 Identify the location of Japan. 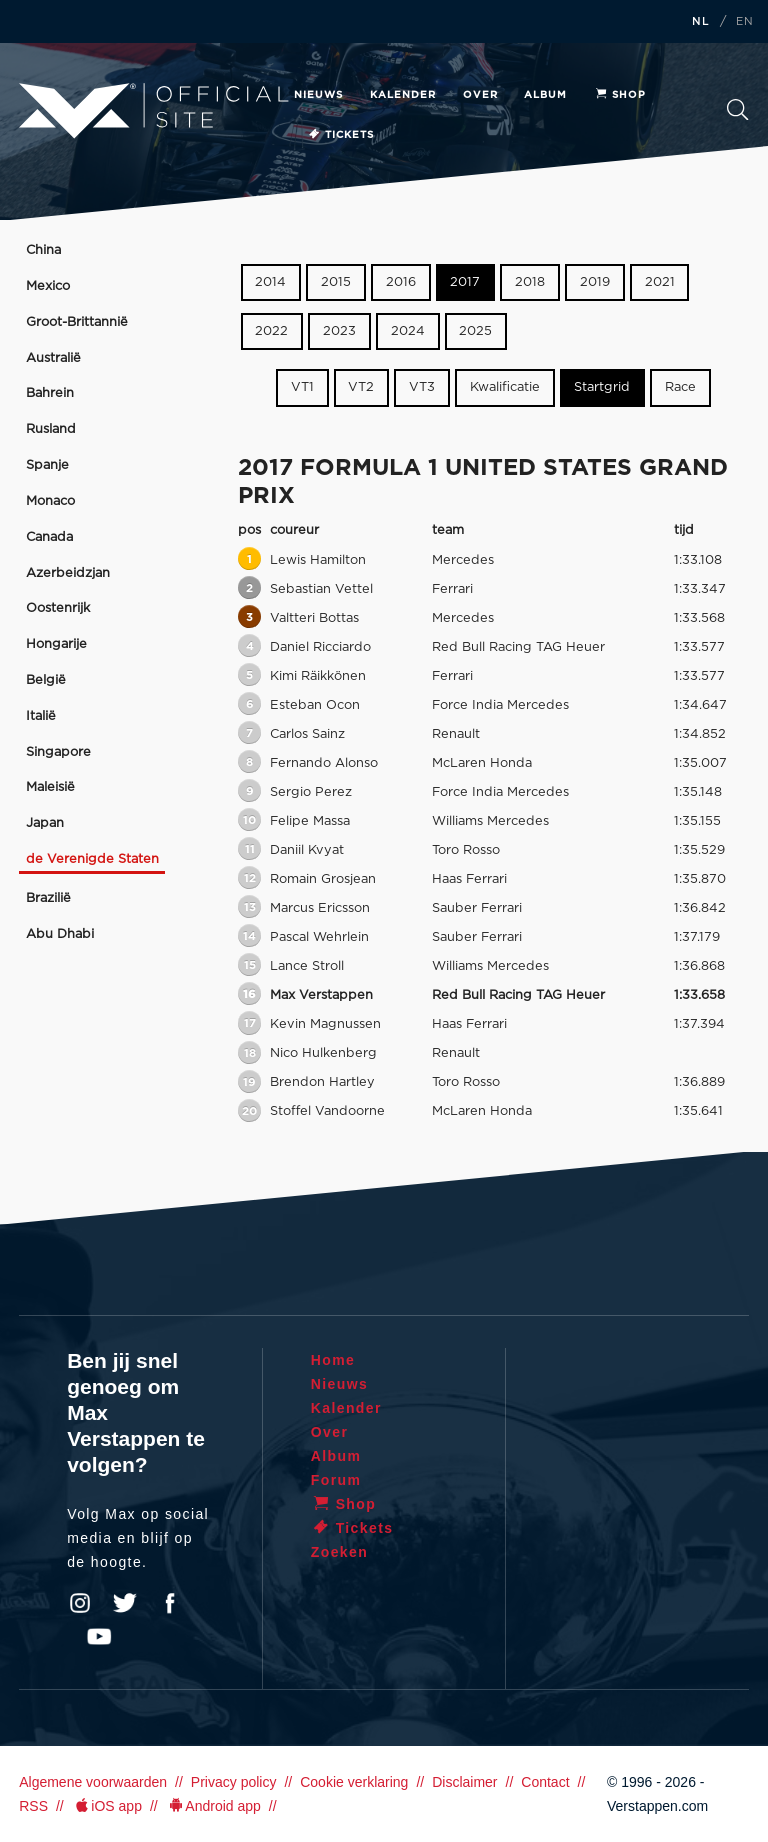
(45, 823).